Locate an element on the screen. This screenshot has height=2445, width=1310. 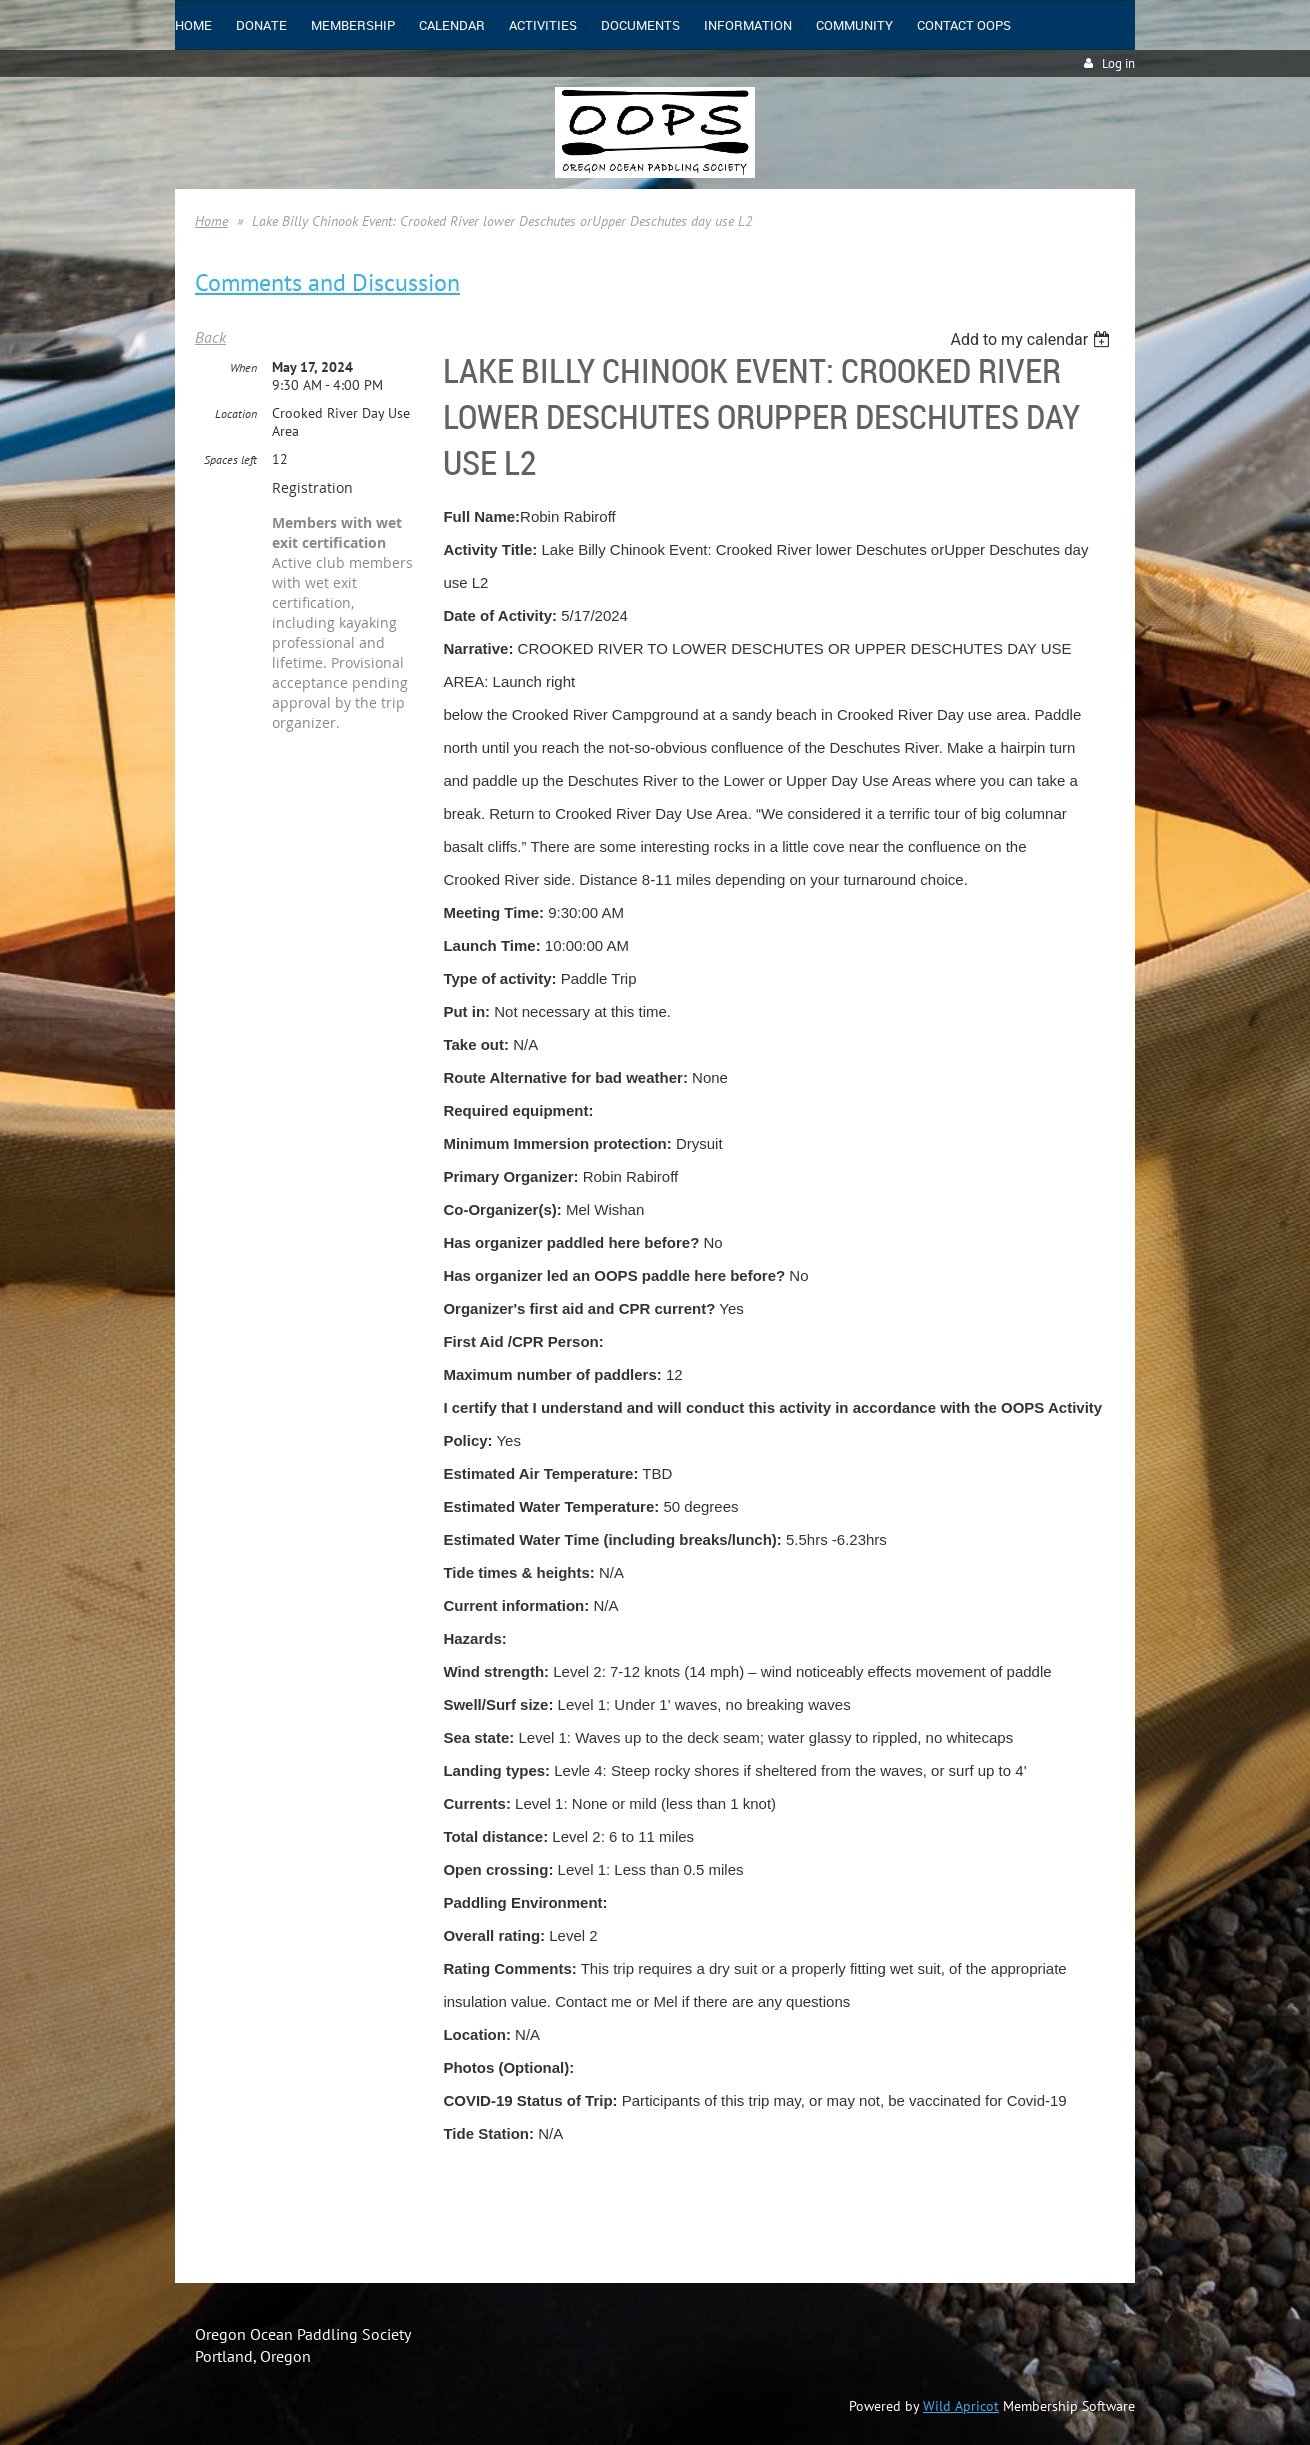
Wild Apricot is located at coordinates (961, 2406).